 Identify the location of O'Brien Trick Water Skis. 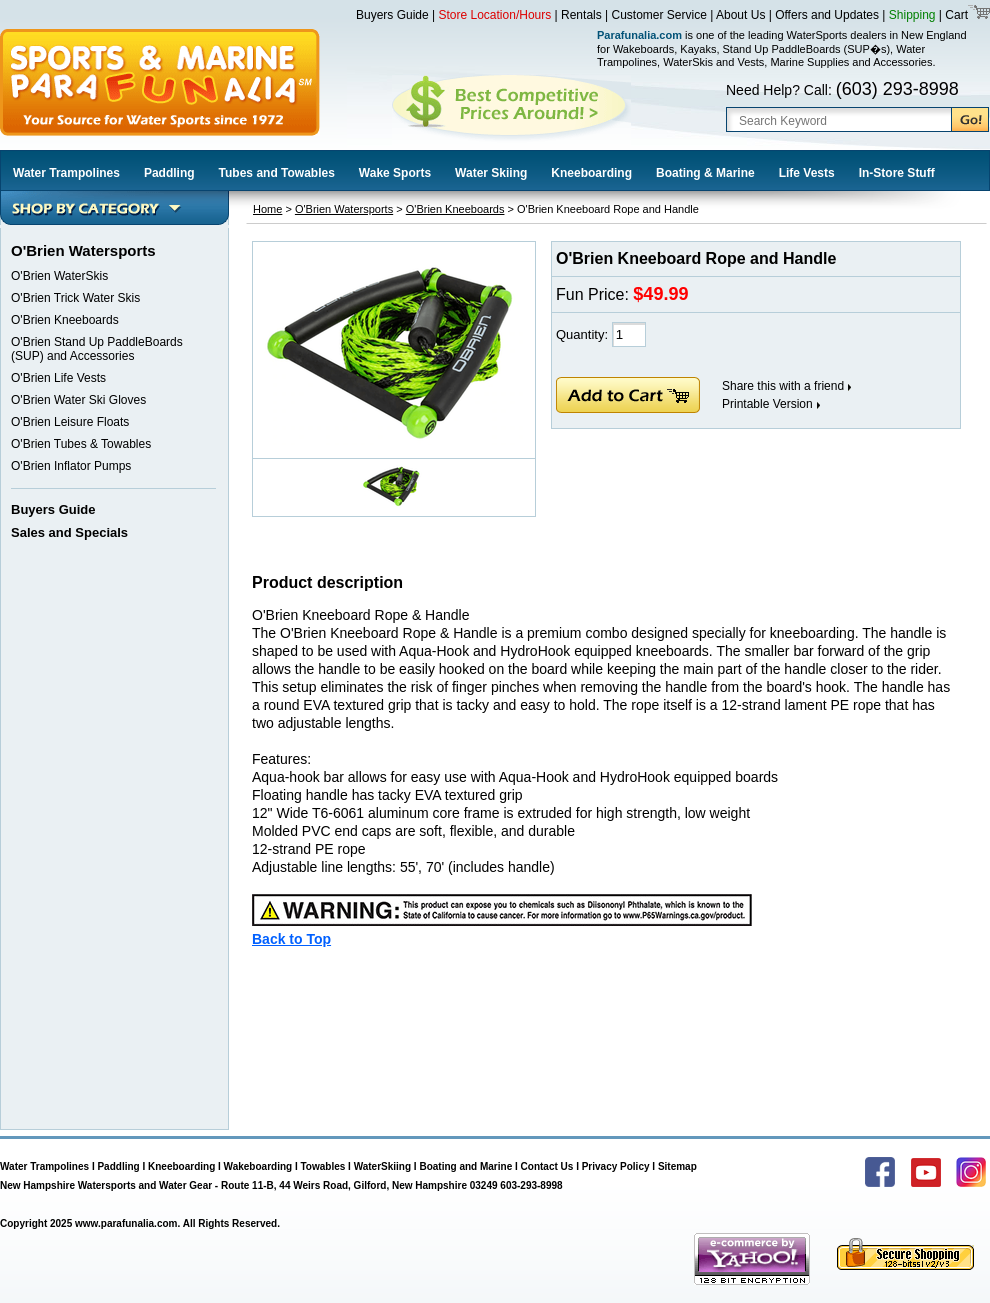
(75, 298).